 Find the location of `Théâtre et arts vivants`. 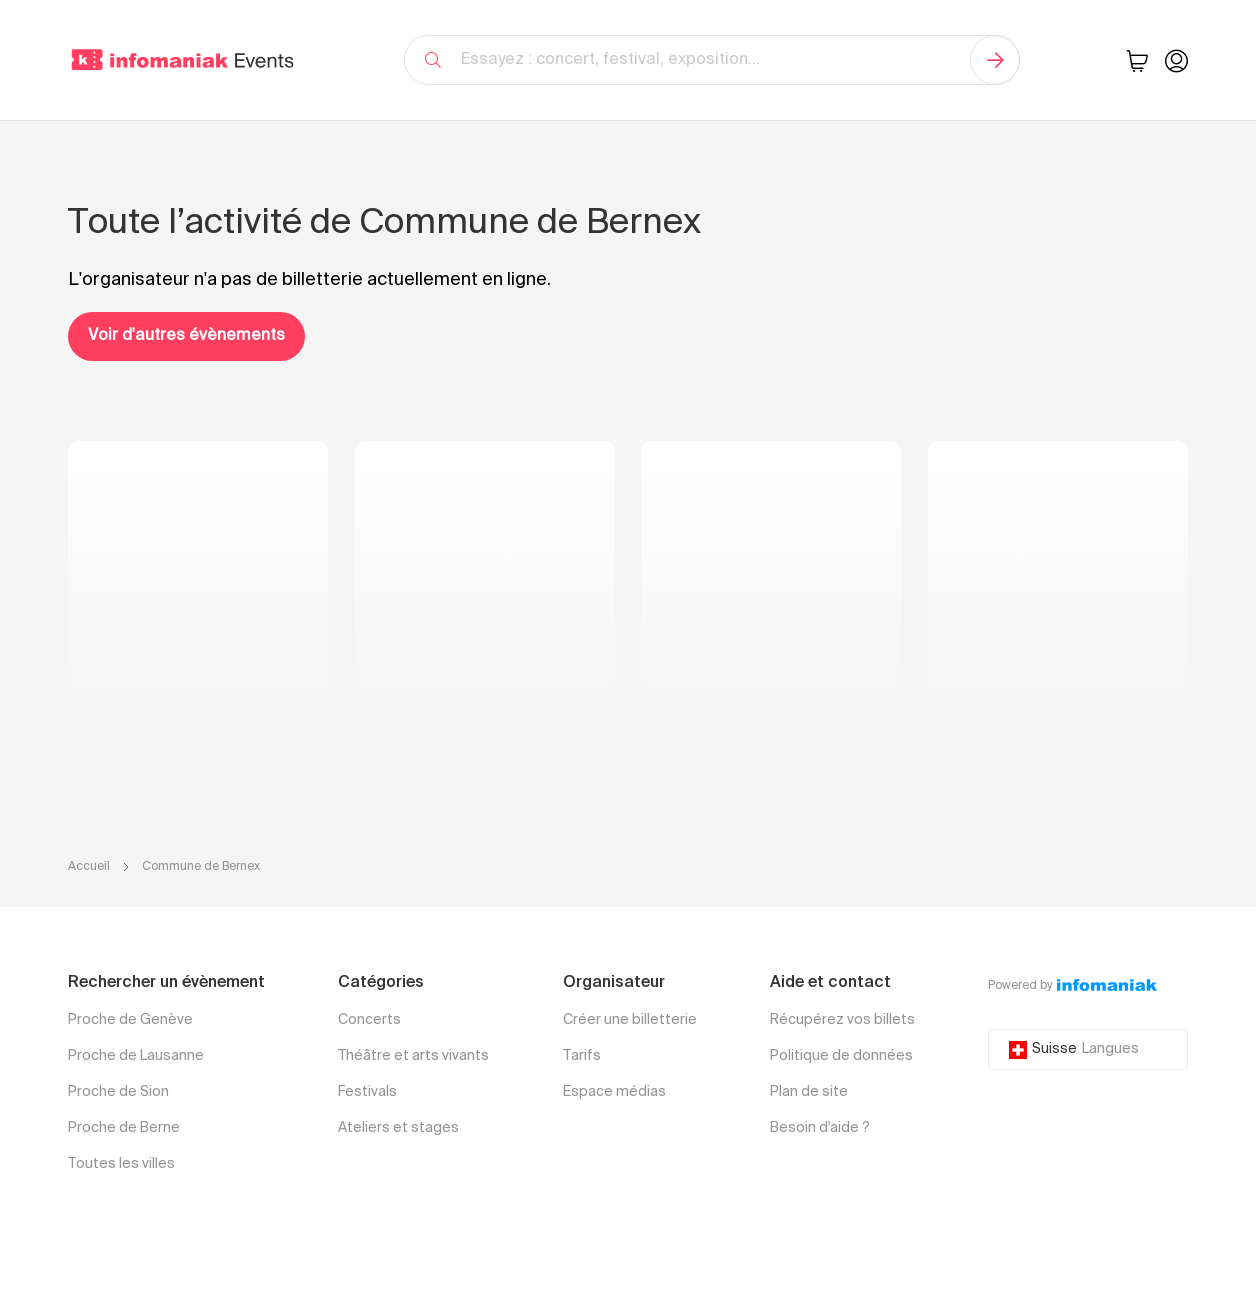

Théâtre et arts vivants is located at coordinates (413, 1056).